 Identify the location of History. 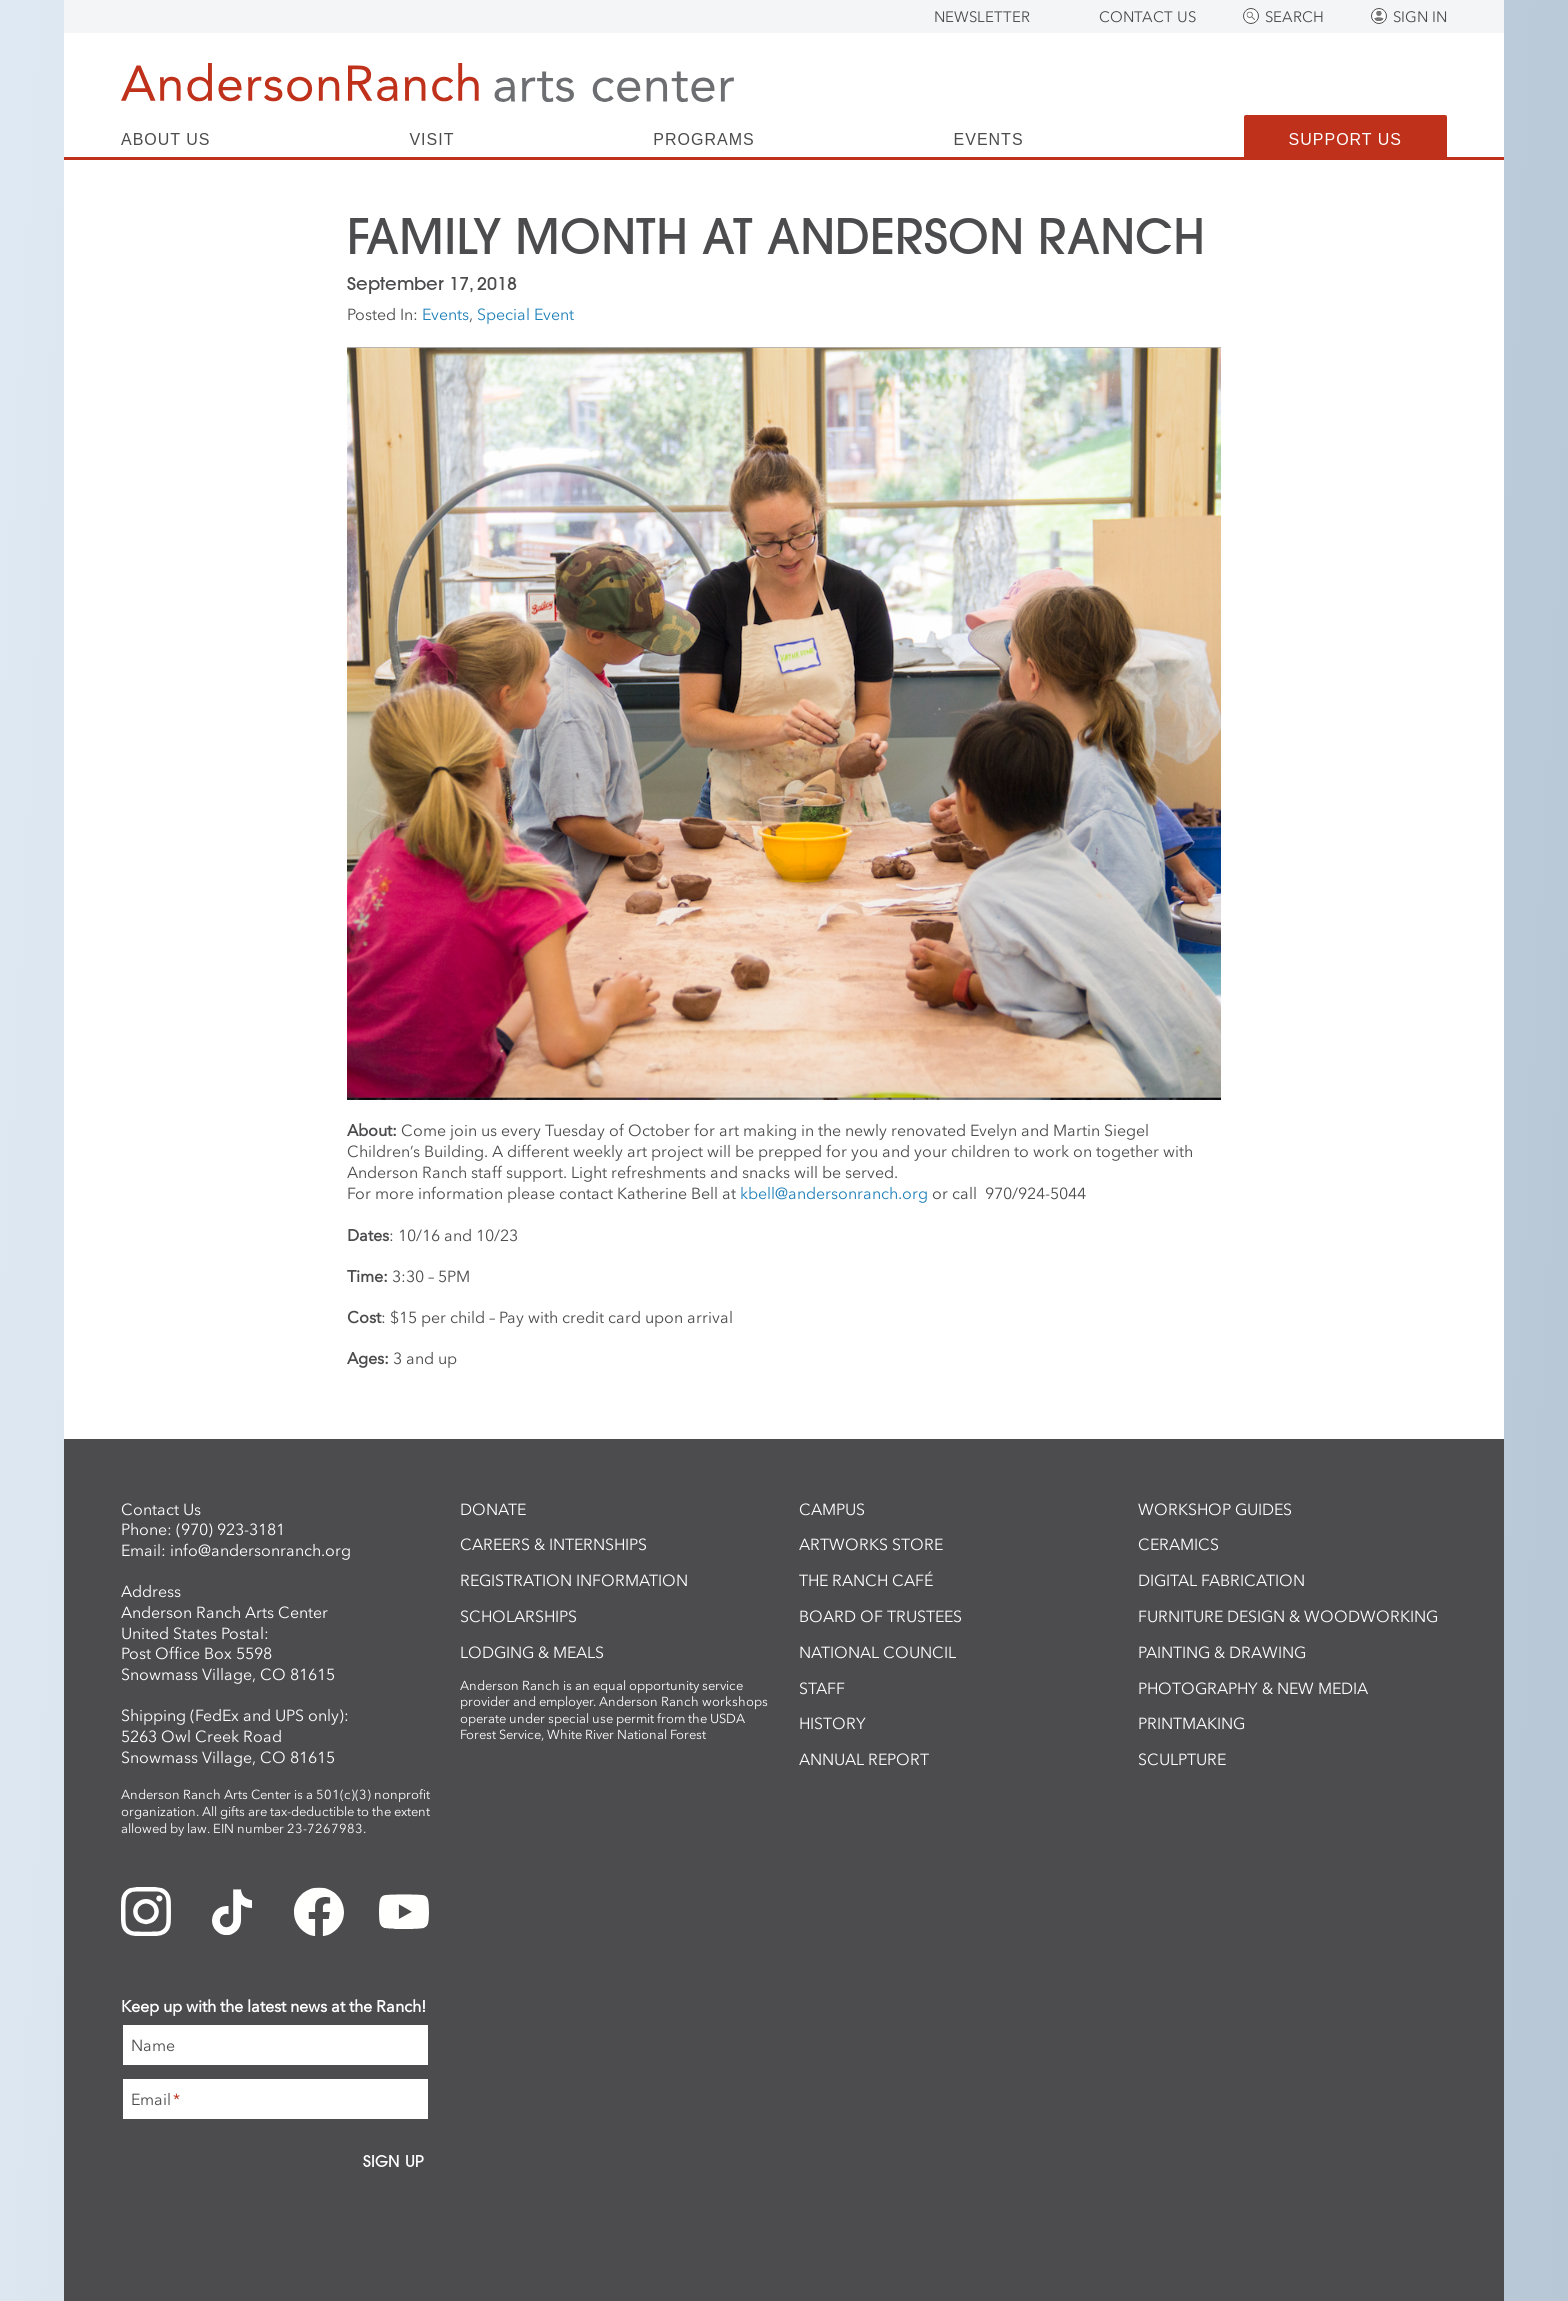
(832, 1723).